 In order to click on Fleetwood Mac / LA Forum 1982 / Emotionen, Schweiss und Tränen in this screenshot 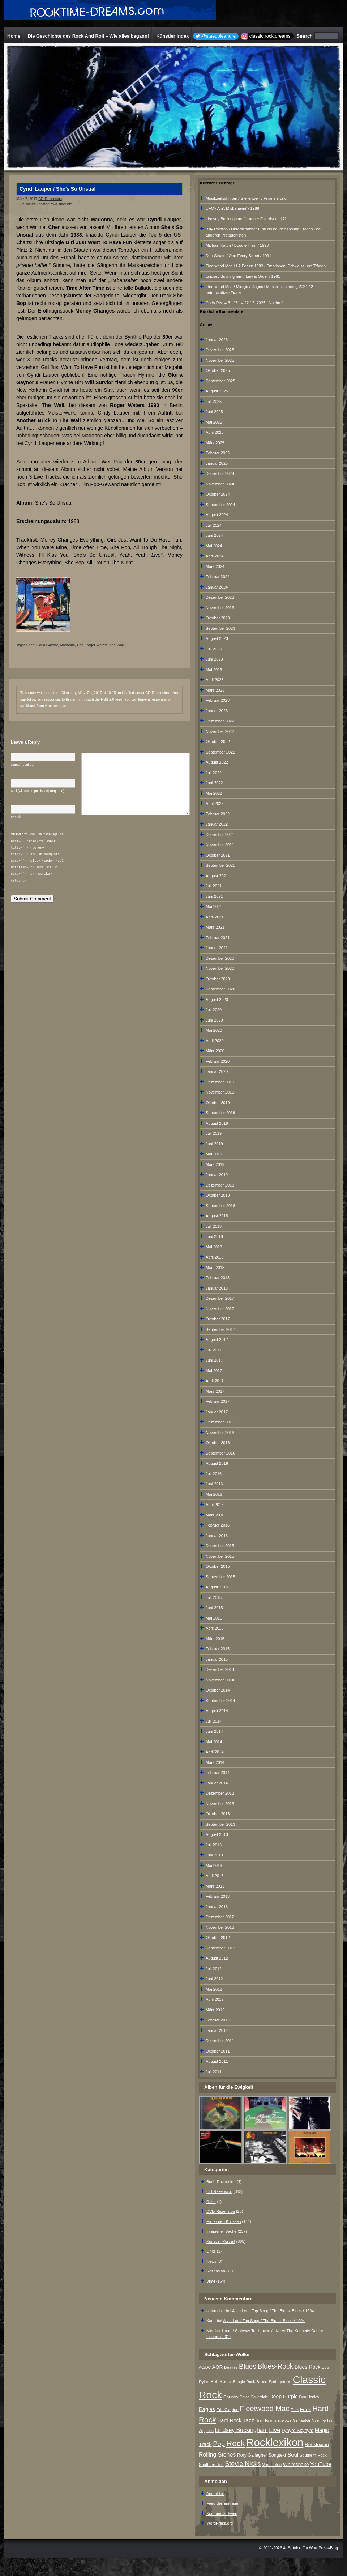, I will do `click(266, 266)`.